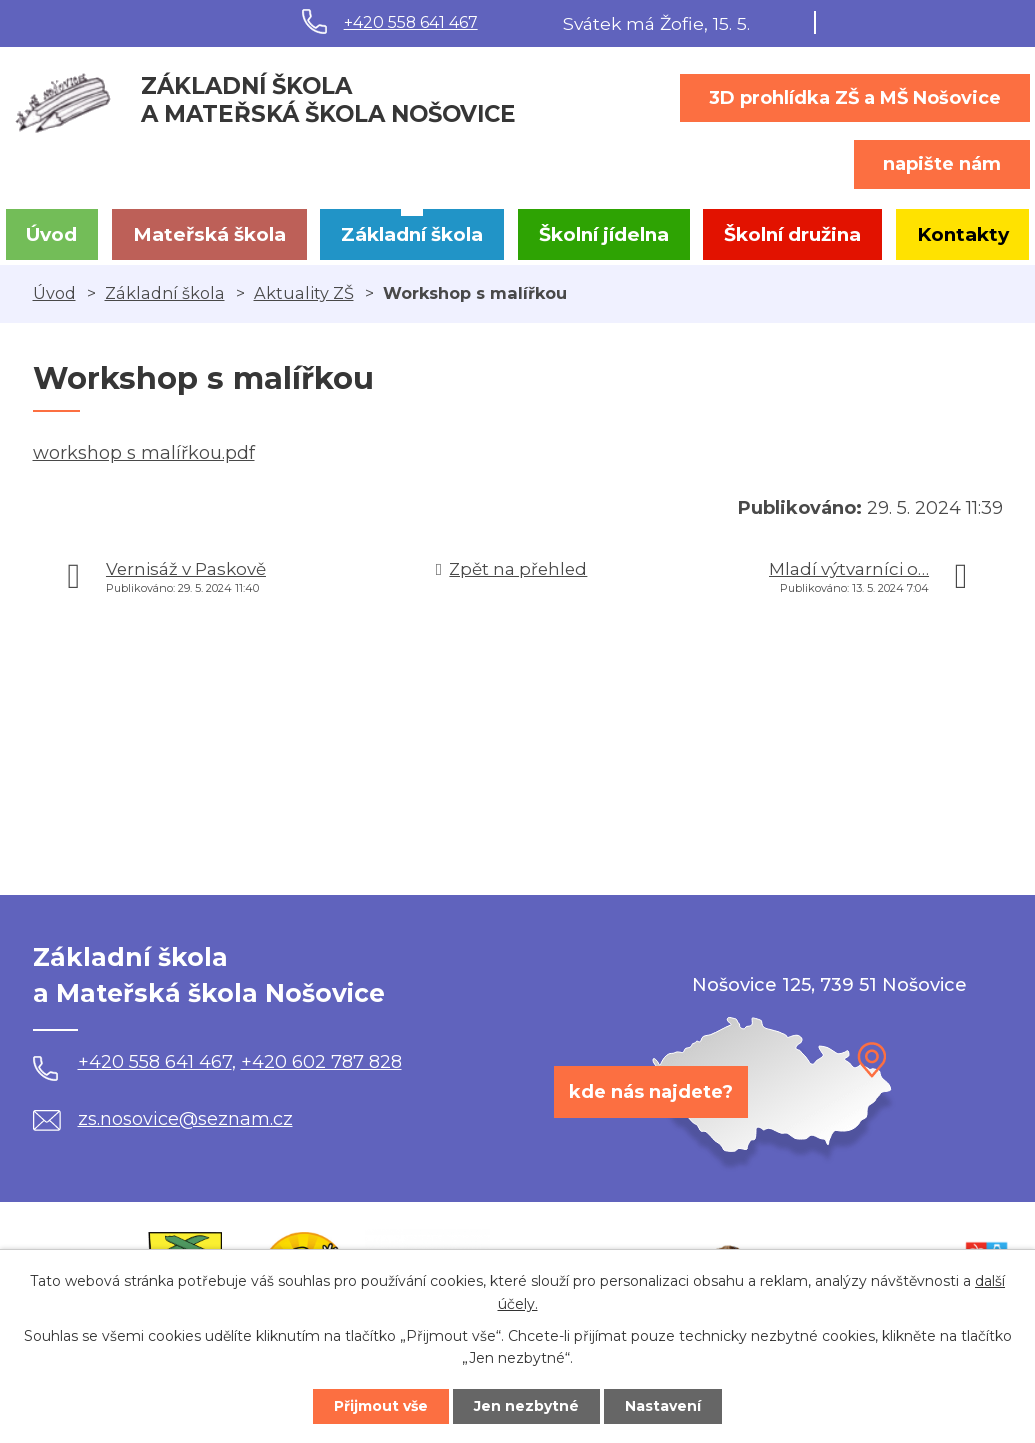 This screenshot has width=1035, height=1443. I want to click on napište nám, so click(942, 164).